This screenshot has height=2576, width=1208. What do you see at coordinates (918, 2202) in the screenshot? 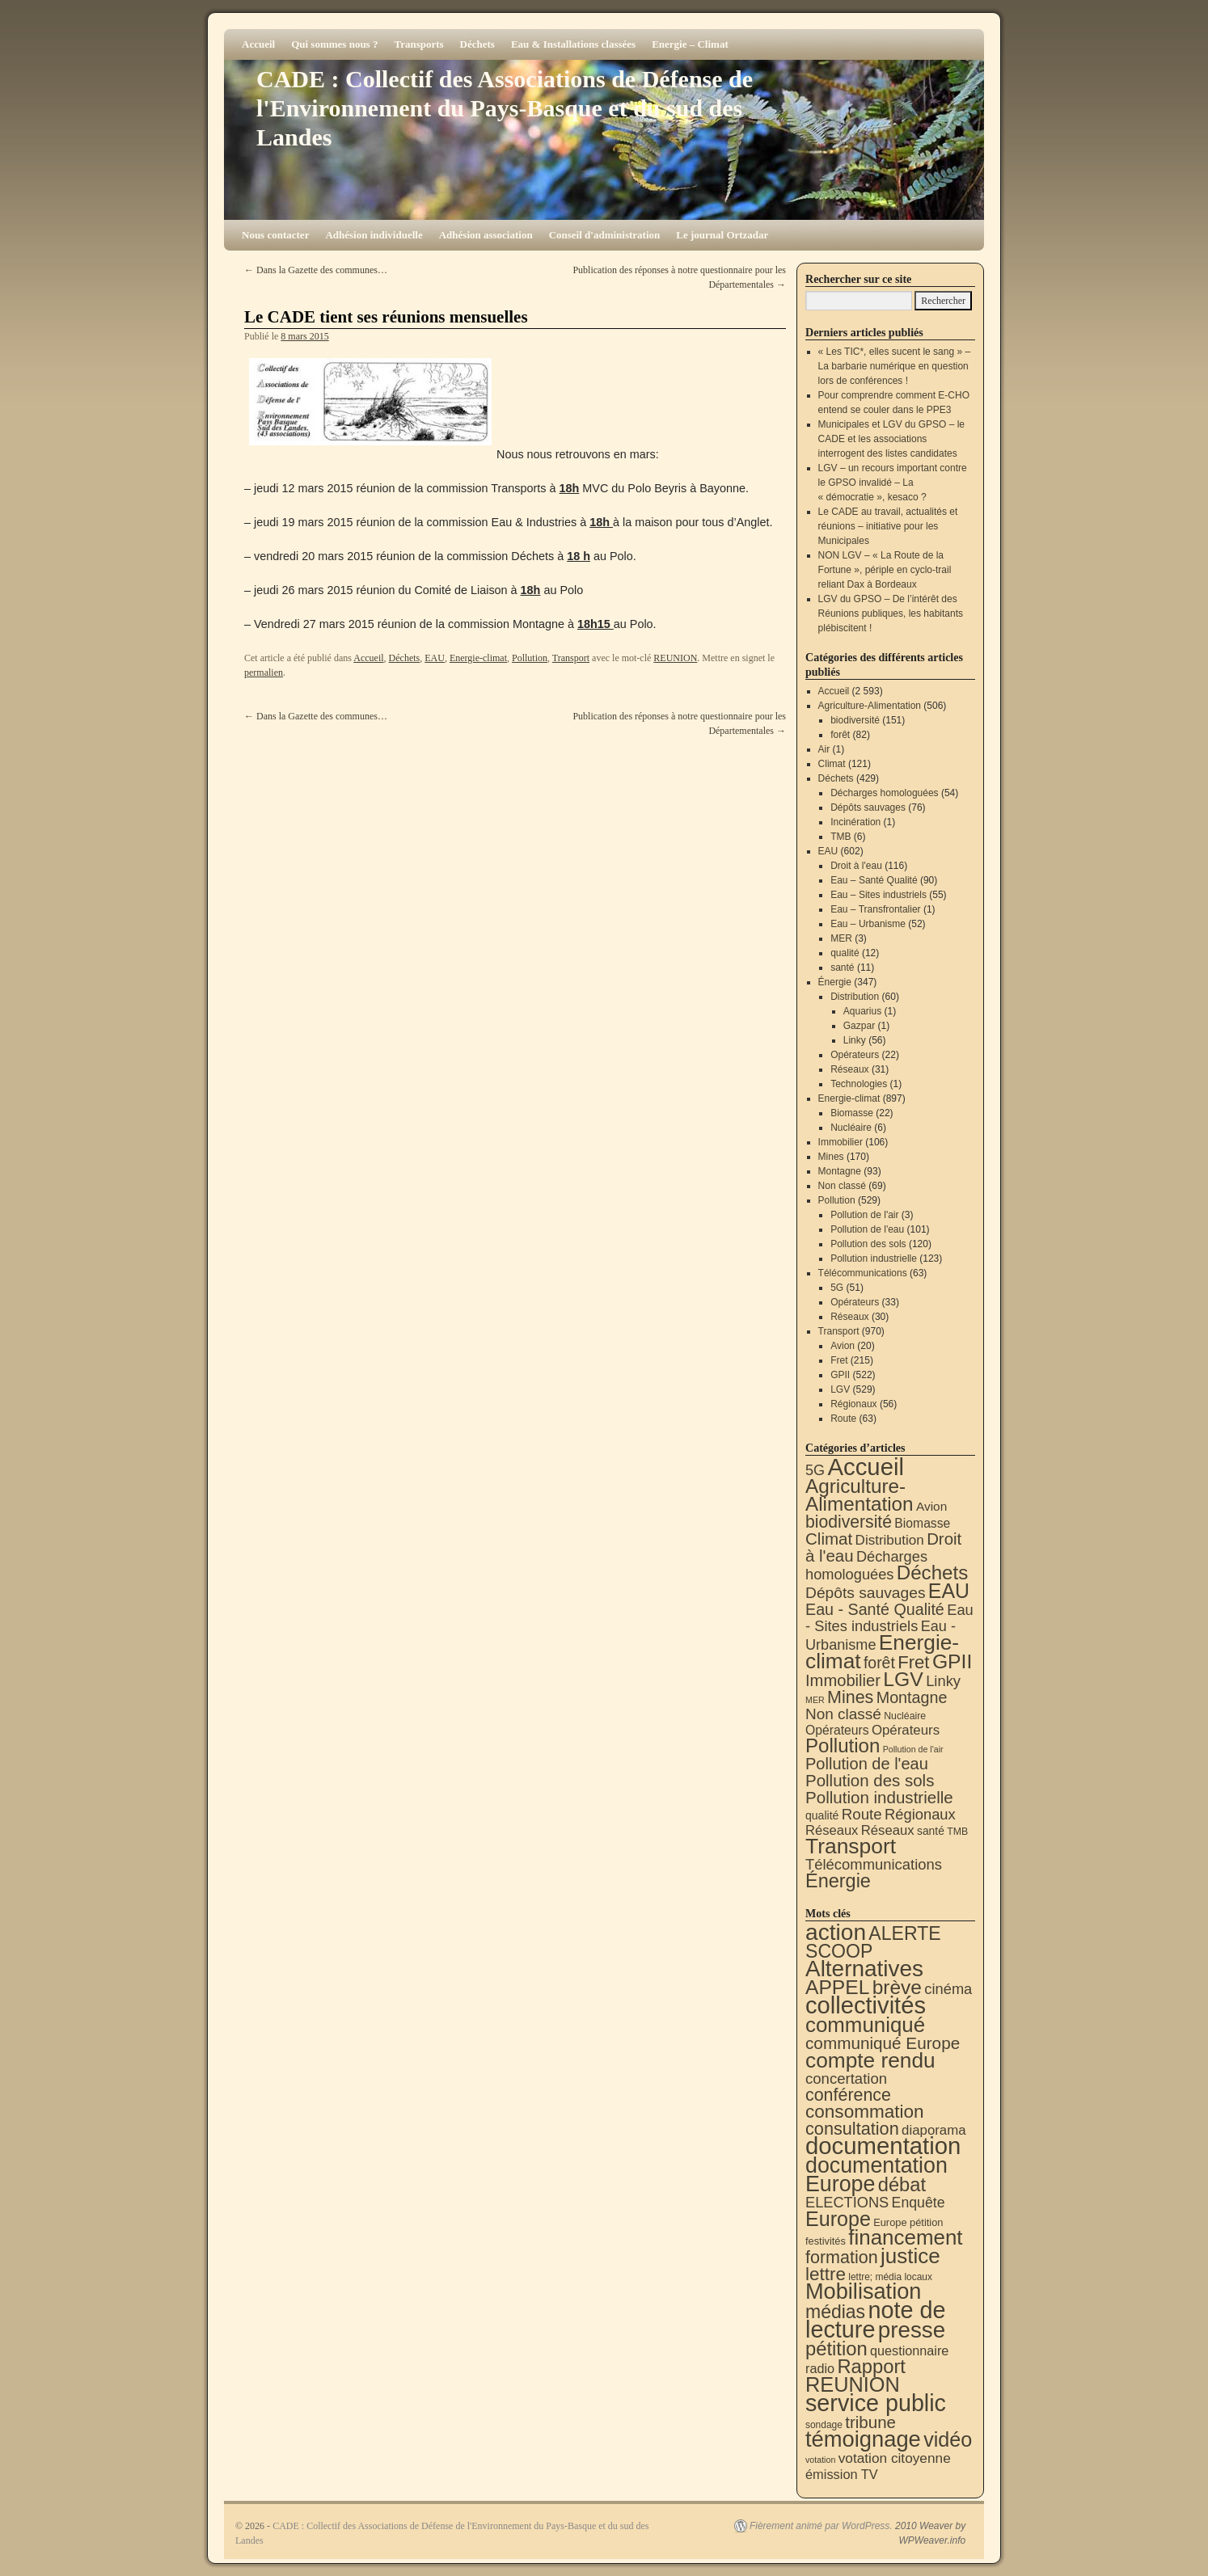
I see `Enquête [Enquête (31 éléments)]` at bounding box center [918, 2202].